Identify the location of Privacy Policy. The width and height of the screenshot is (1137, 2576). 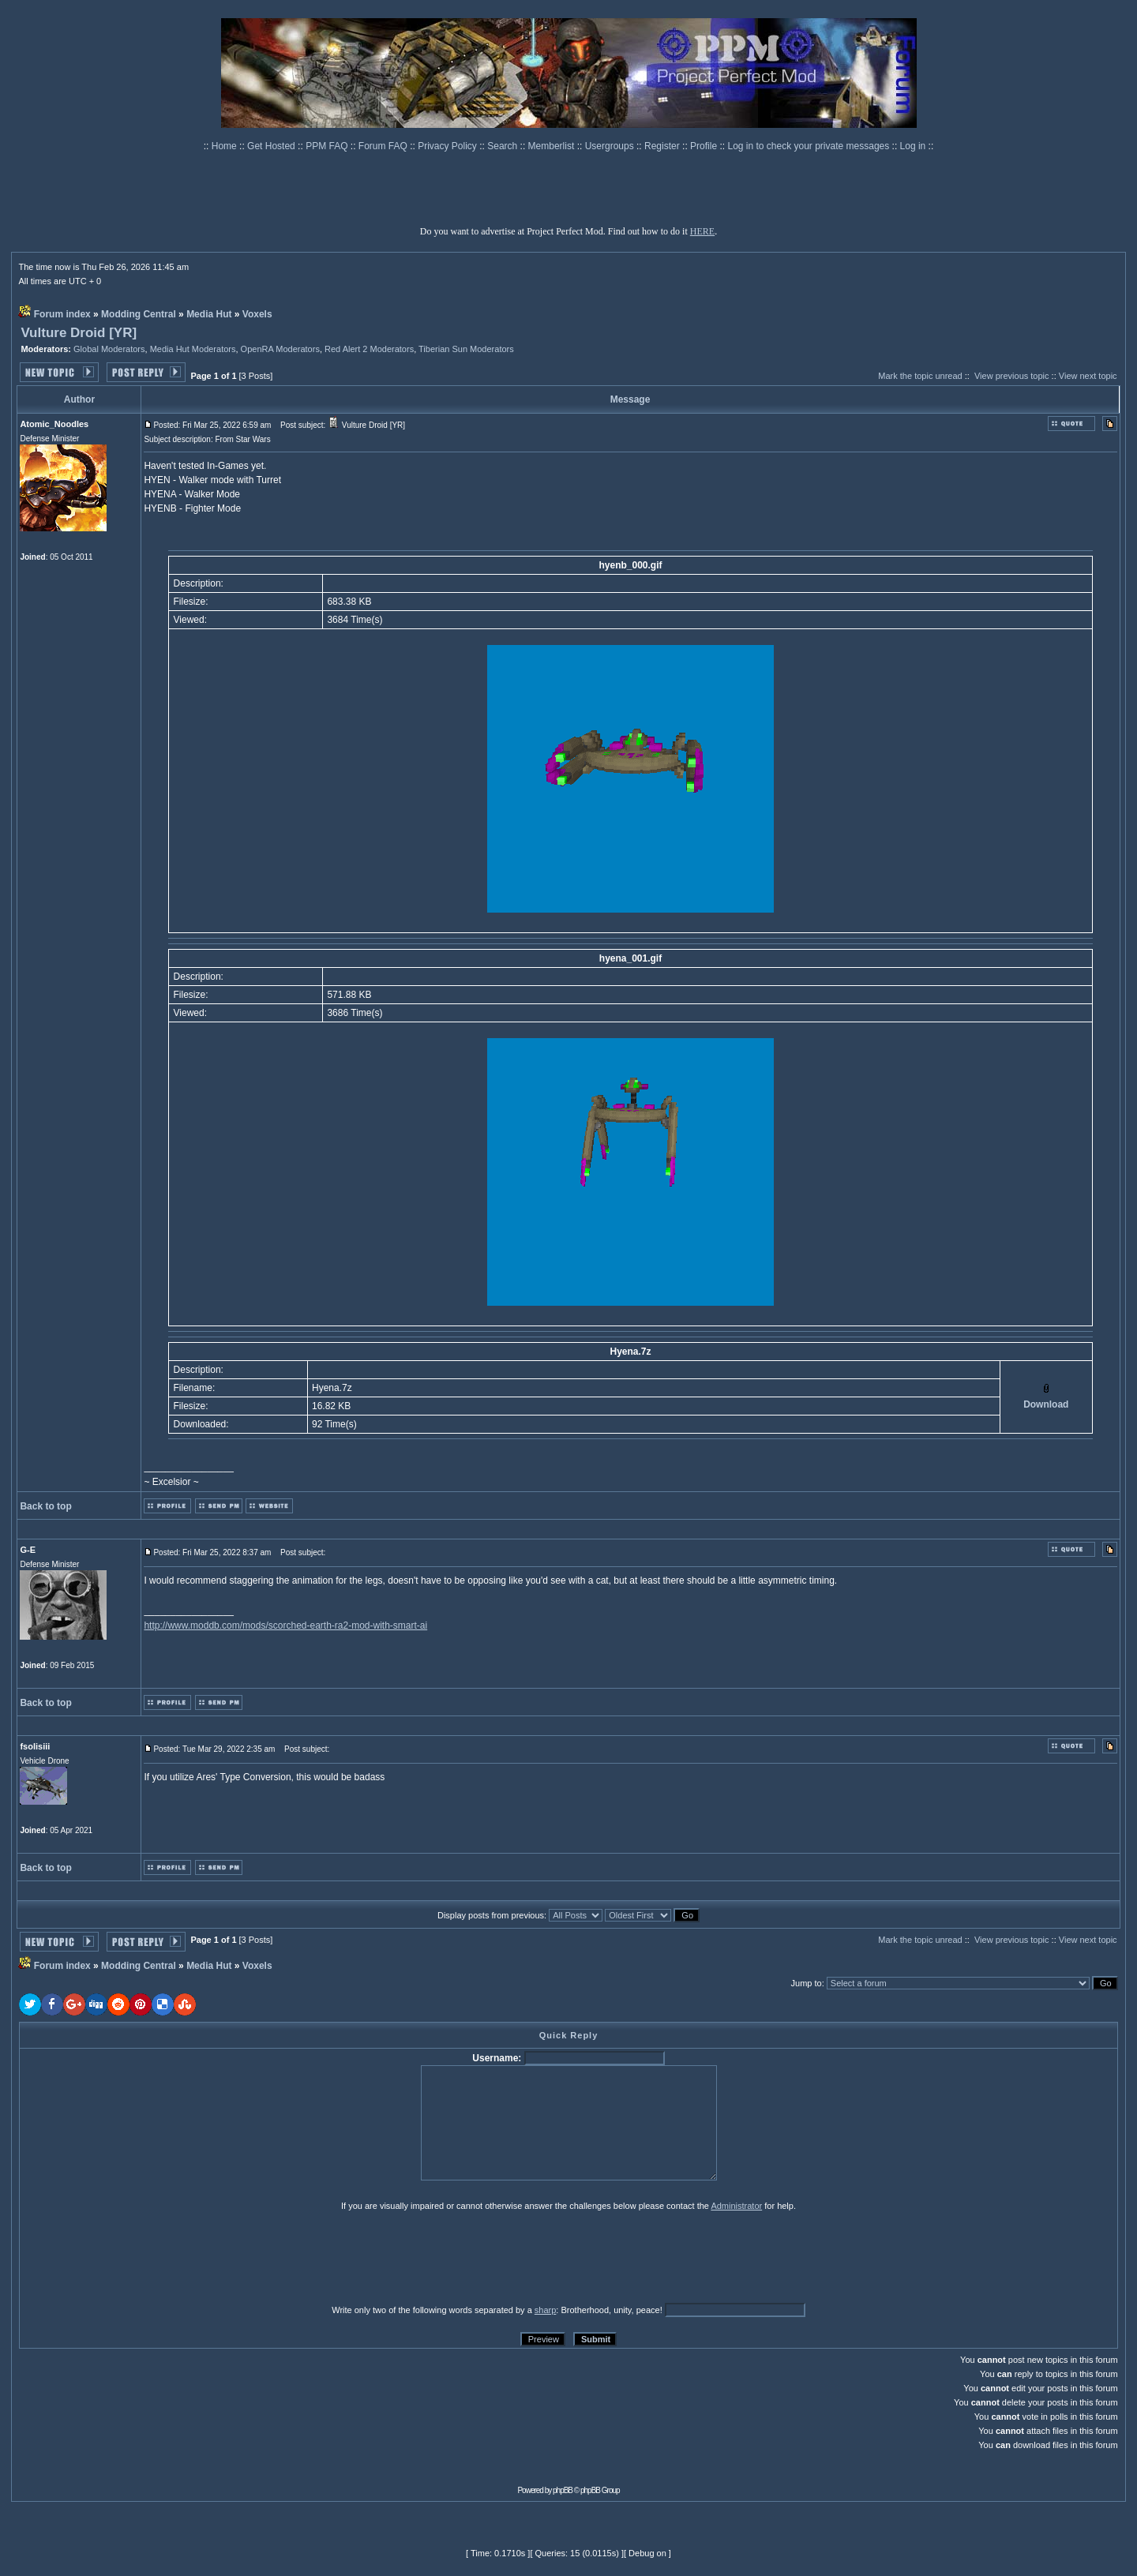
(448, 146).